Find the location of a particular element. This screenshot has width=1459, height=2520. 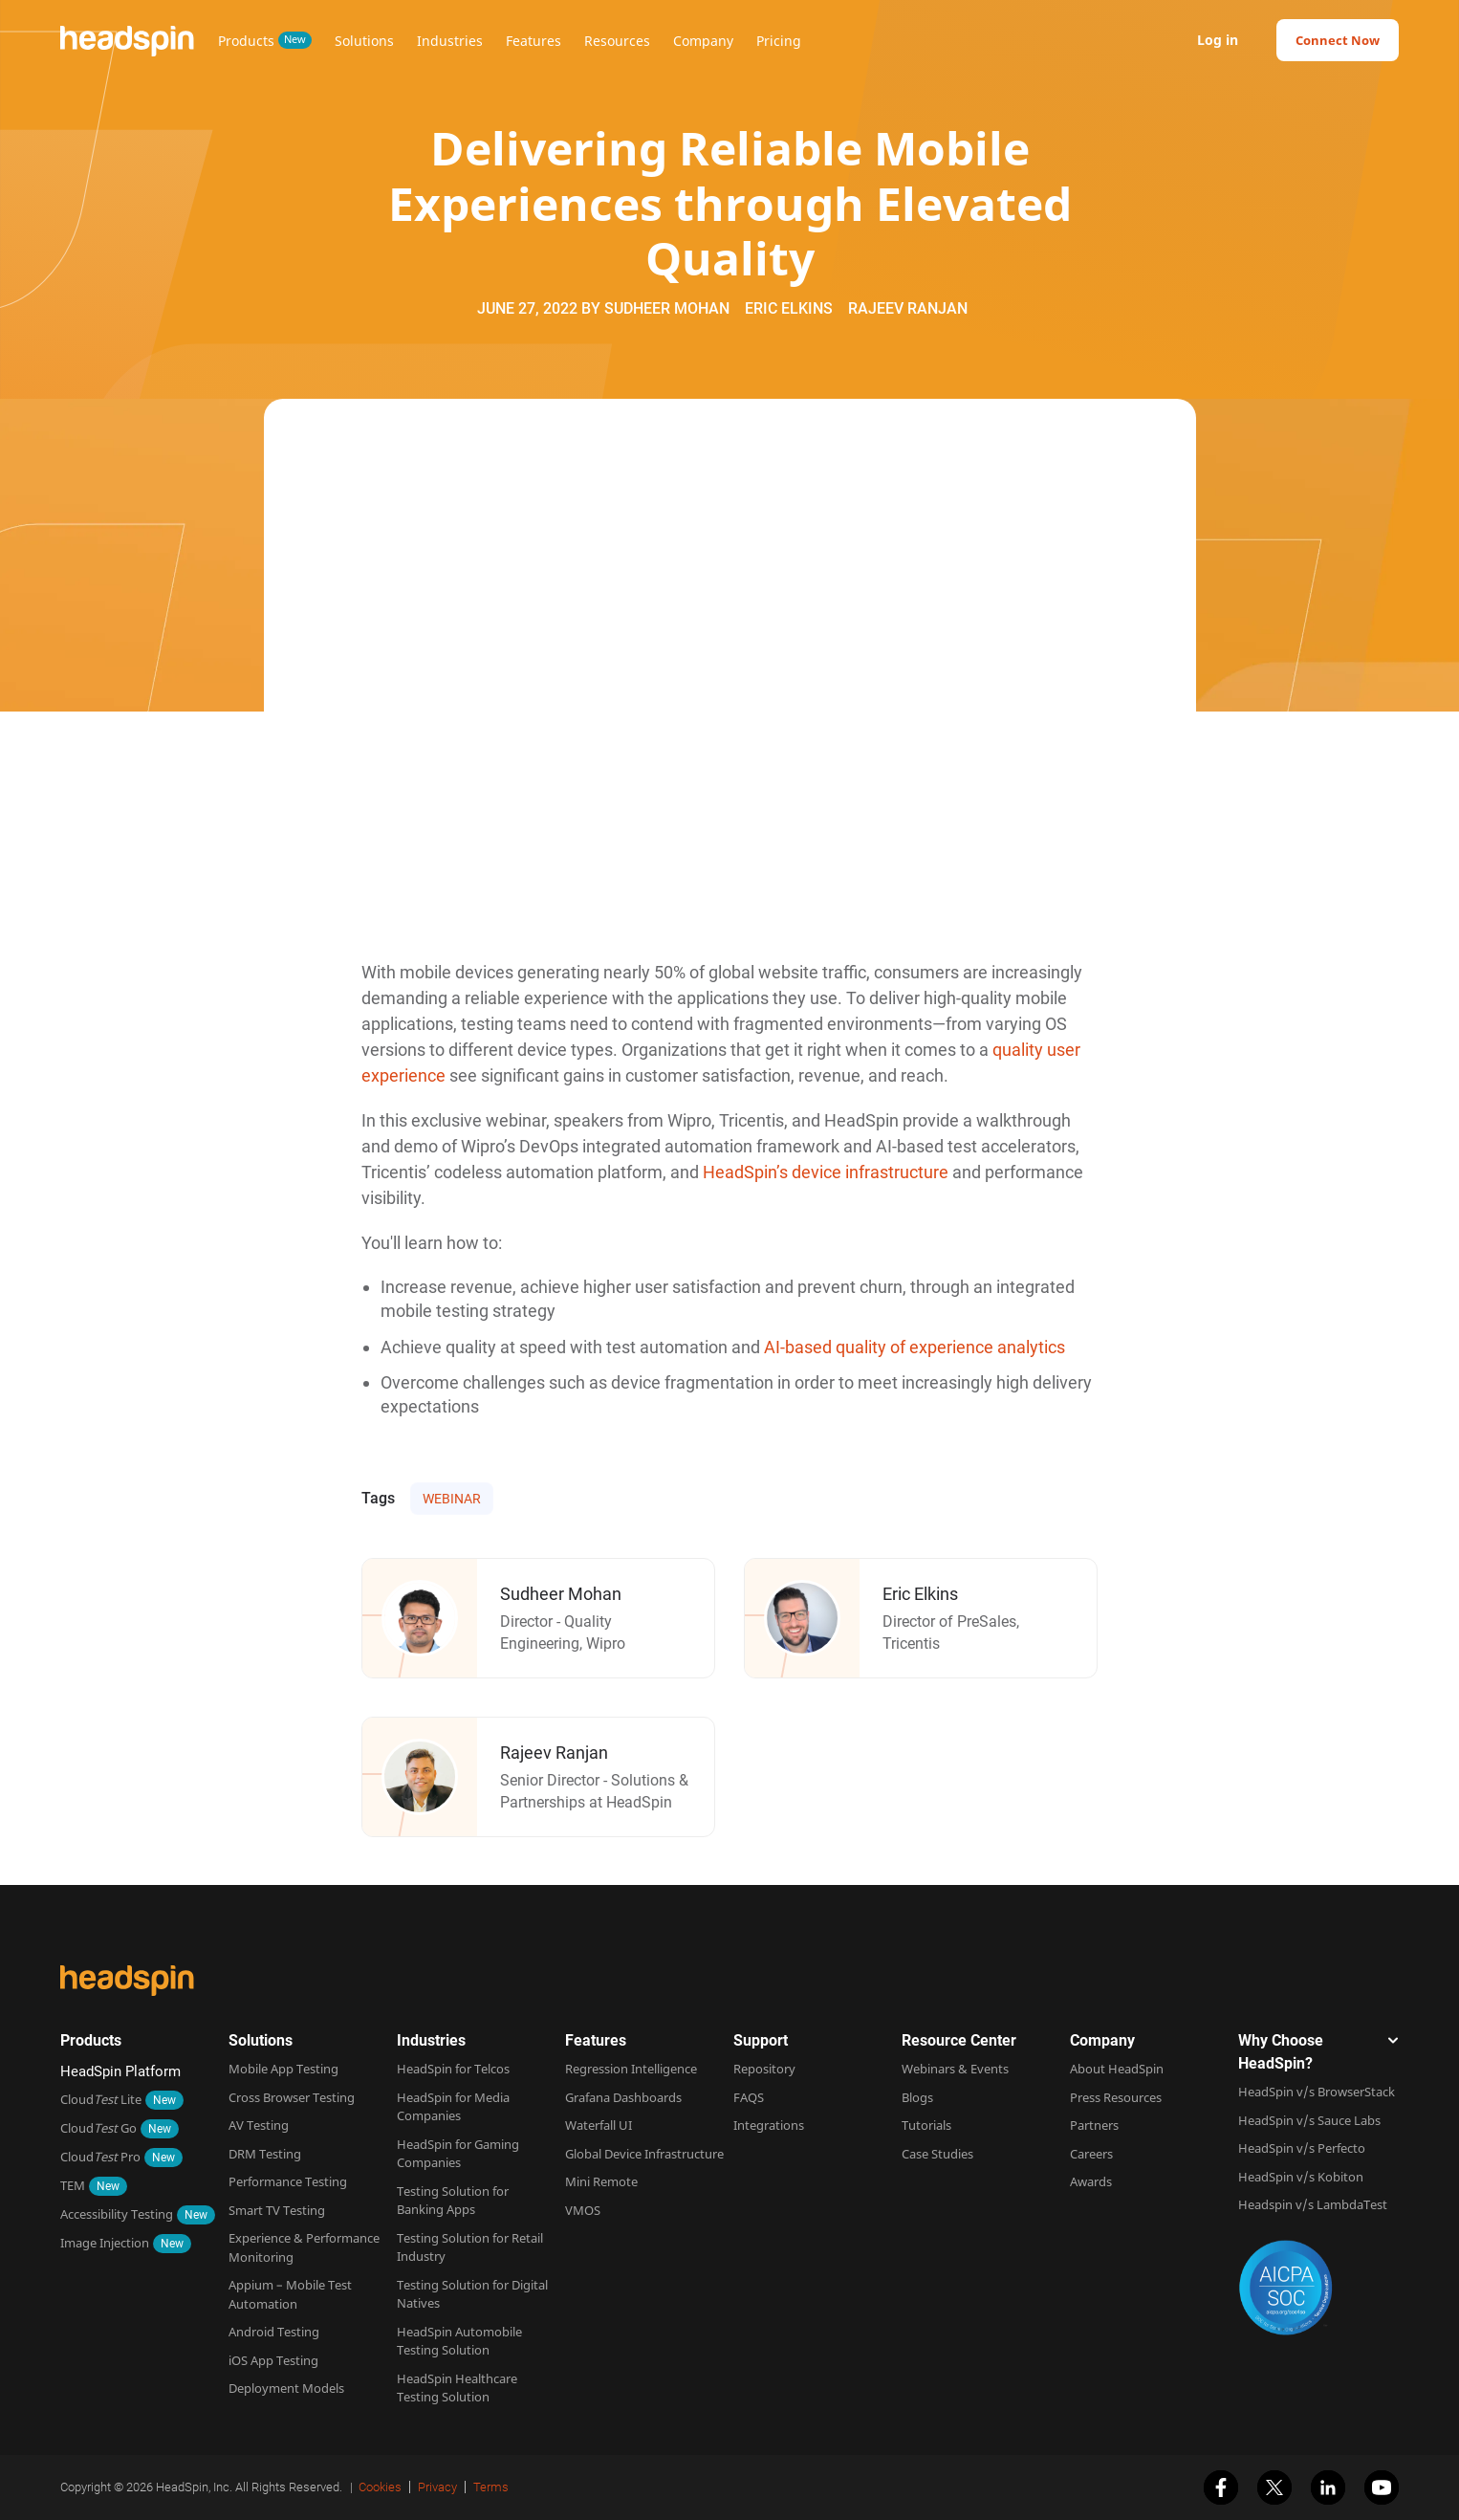

Grafana Dashboards is located at coordinates (623, 2097).